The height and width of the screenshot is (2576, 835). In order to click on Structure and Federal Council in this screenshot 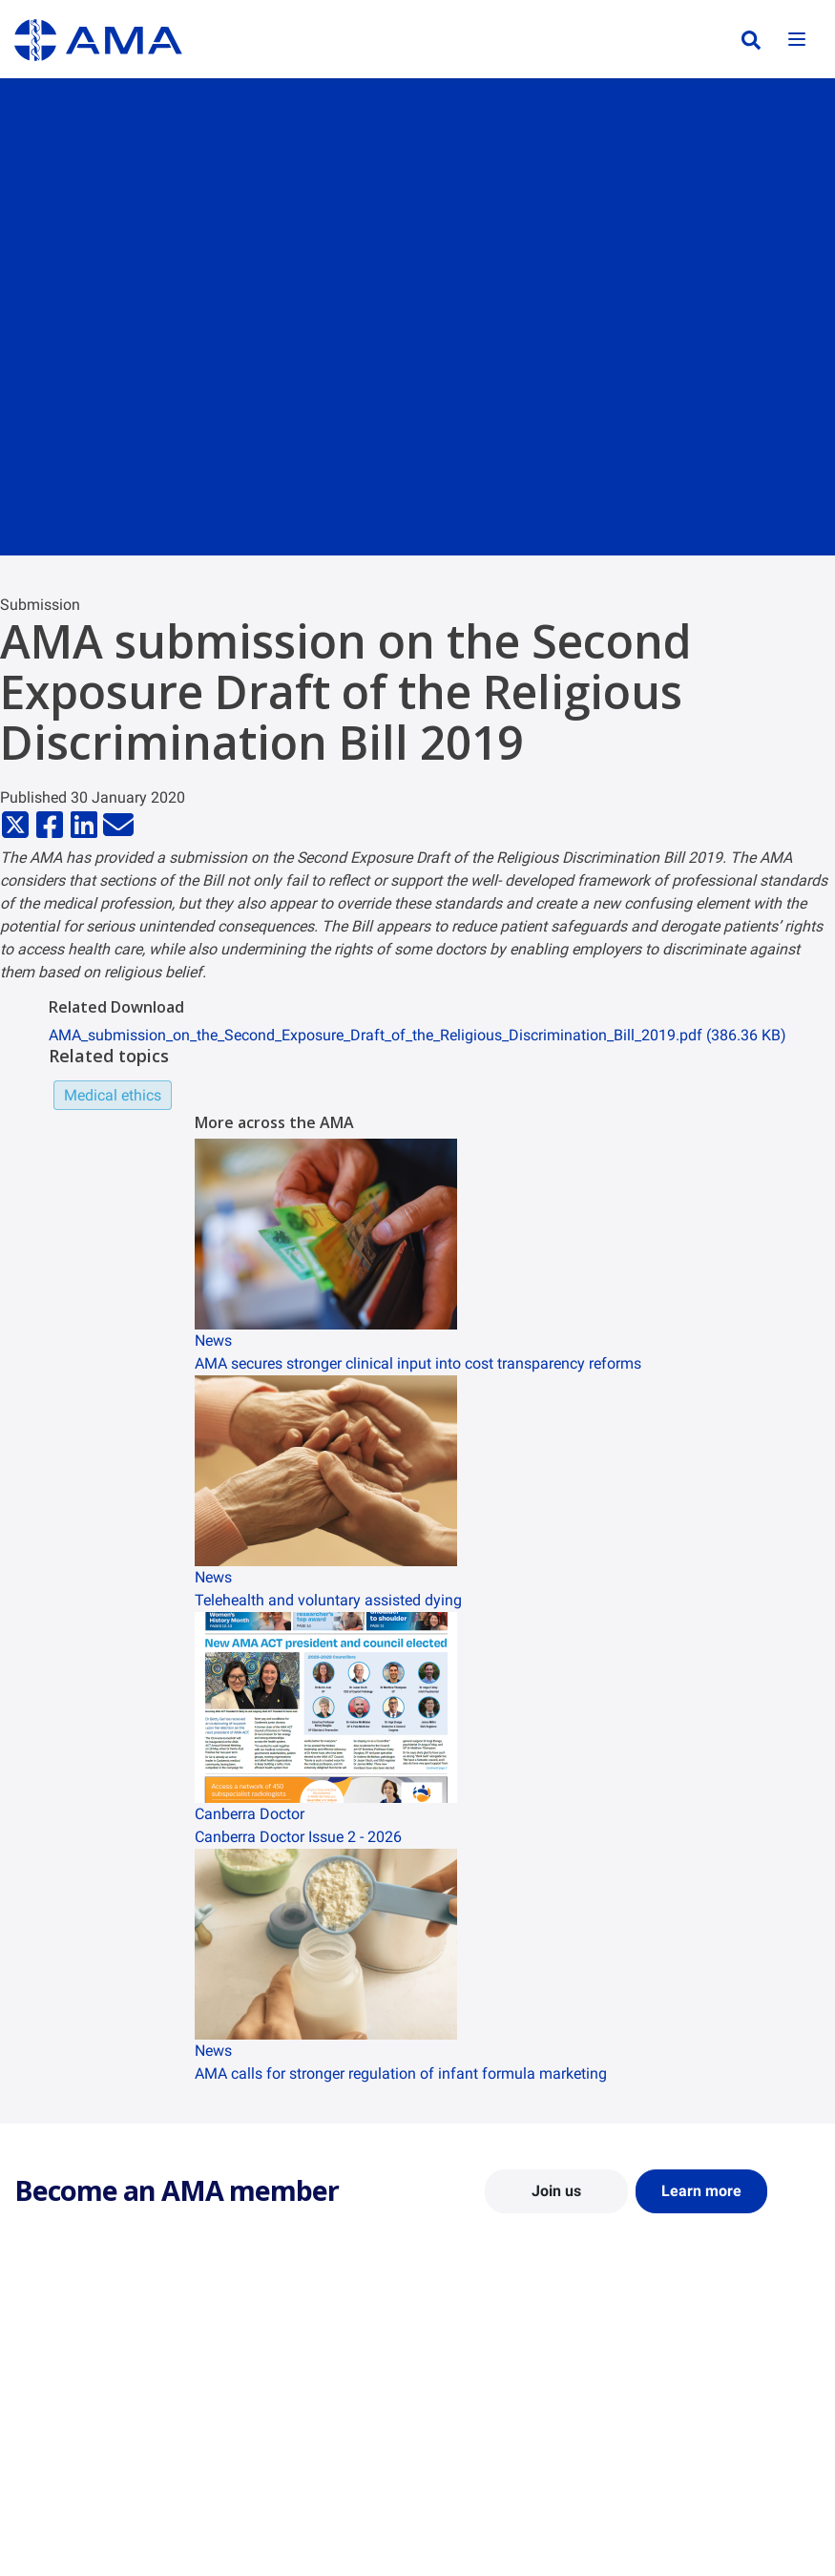, I will do `click(101, 2422)`.